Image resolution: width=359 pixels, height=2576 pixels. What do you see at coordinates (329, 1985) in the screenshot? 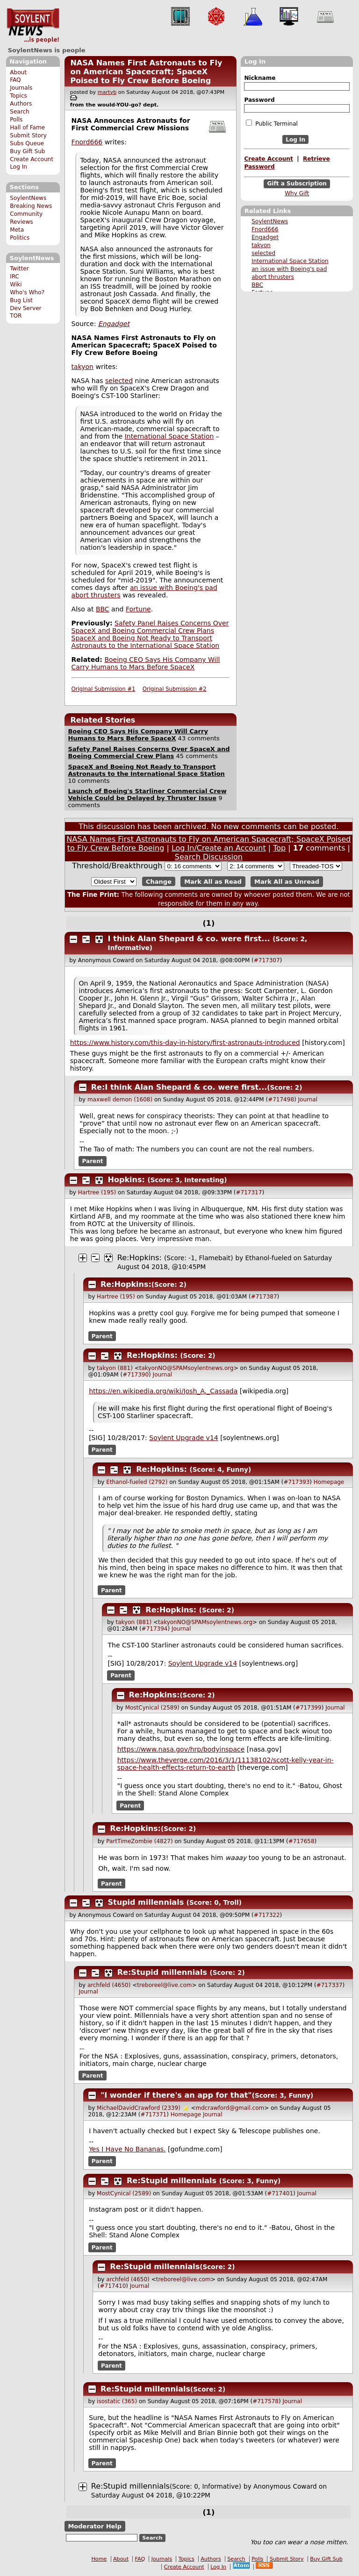
I see `#717337` at bounding box center [329, 1985].